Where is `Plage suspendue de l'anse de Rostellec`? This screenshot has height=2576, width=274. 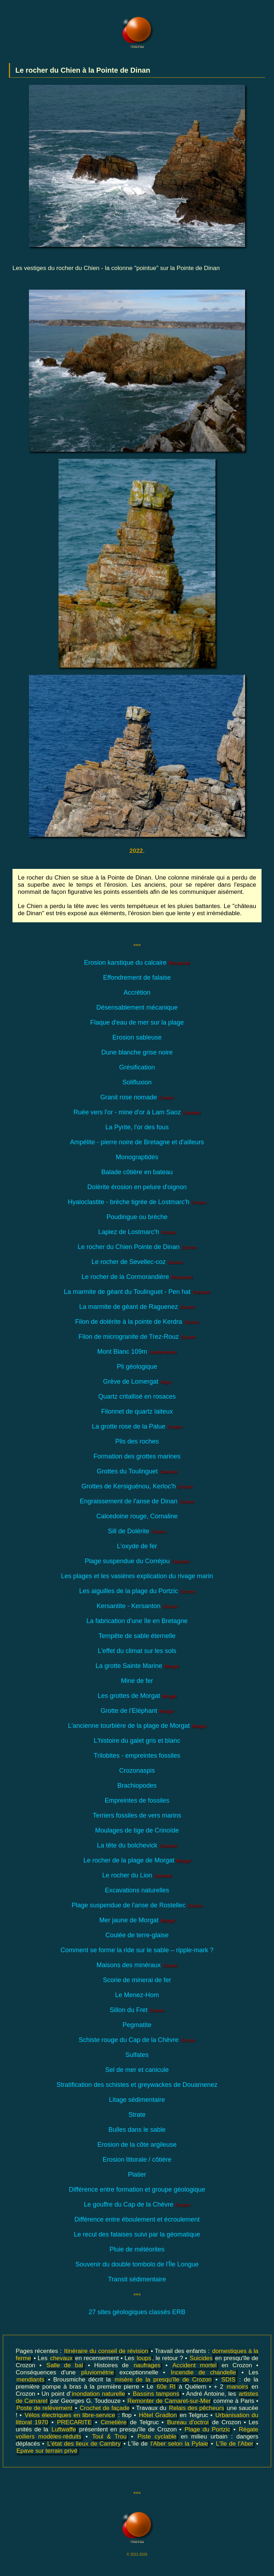 Plage suspendue de l'anse de Rostellec is located at coordinates (137, 1905).